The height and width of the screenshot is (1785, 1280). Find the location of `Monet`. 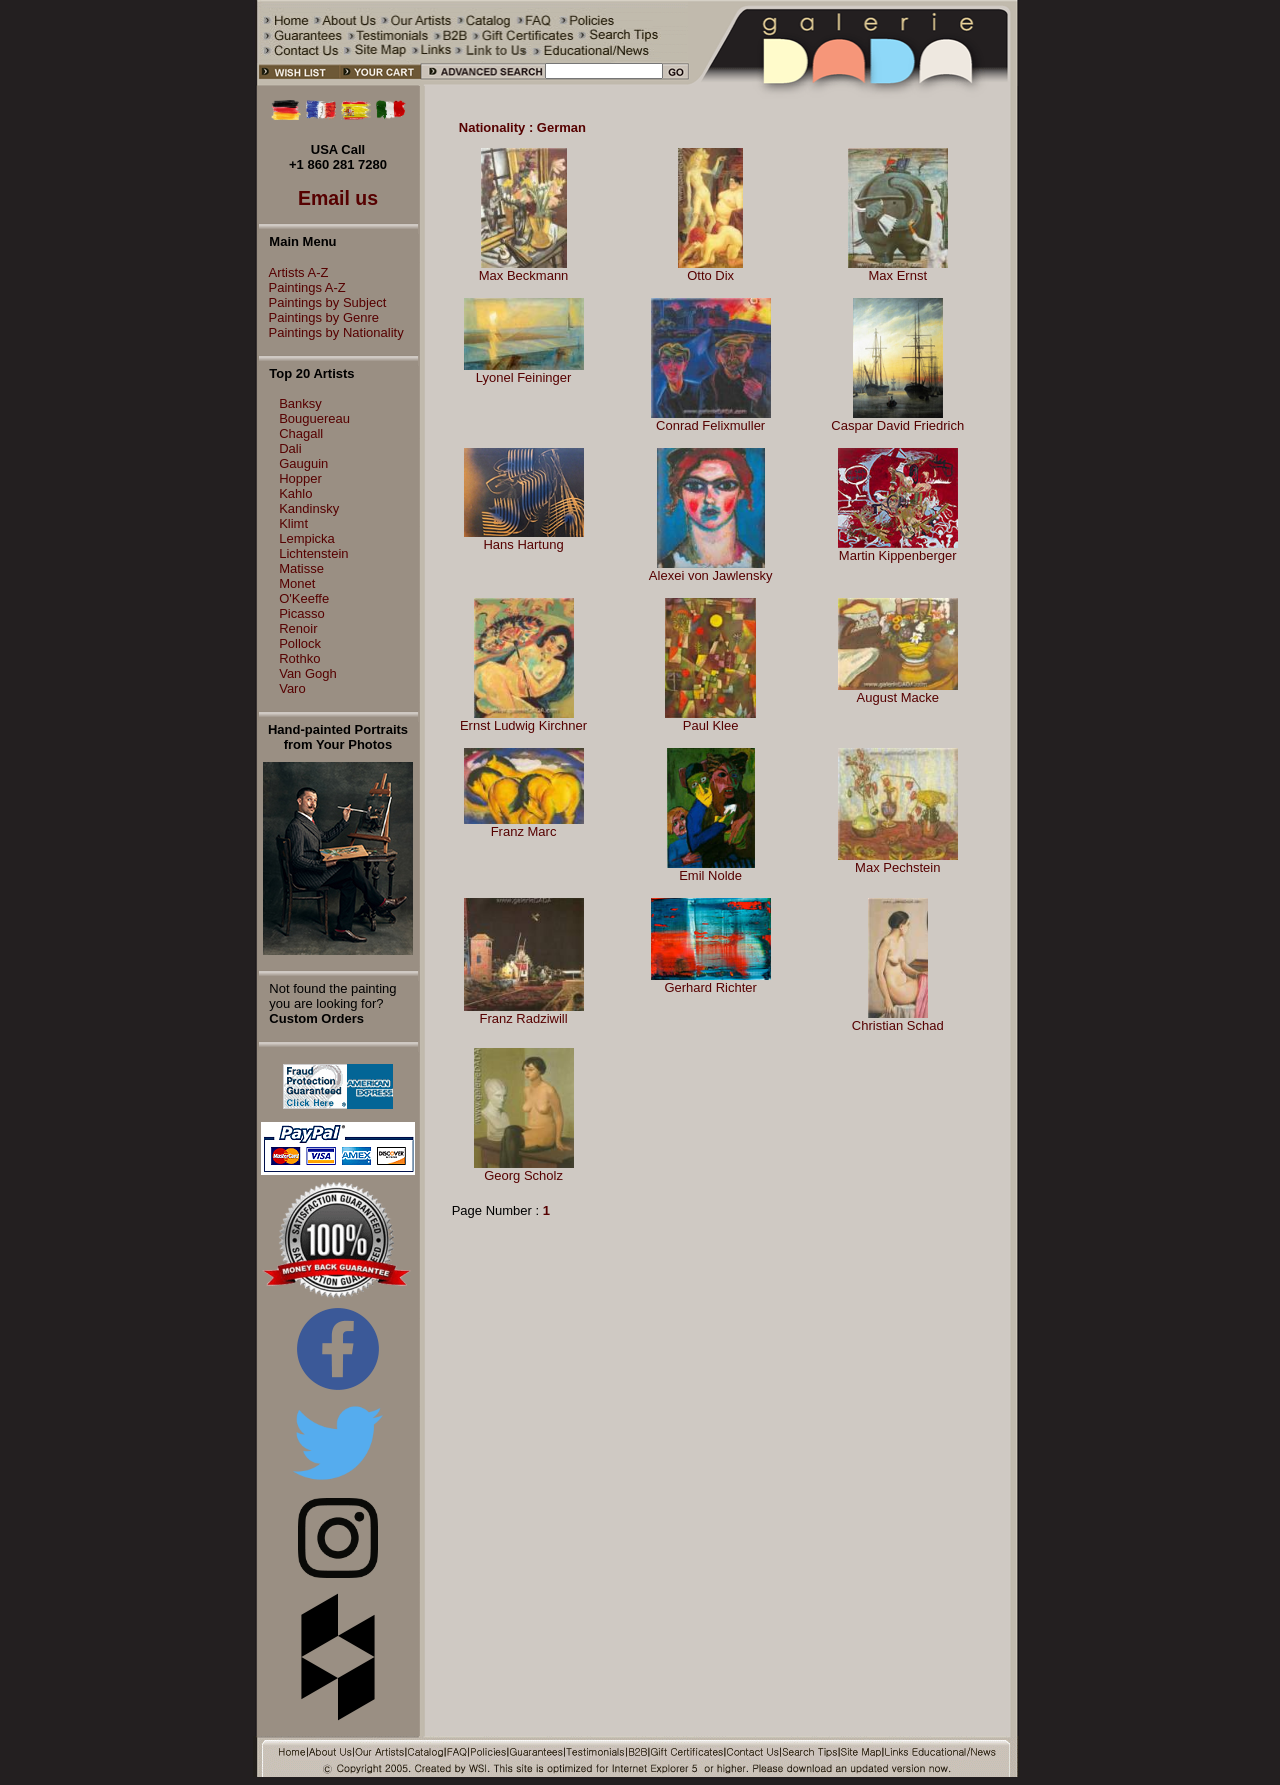

Monet is located at coordinates (297, 583).